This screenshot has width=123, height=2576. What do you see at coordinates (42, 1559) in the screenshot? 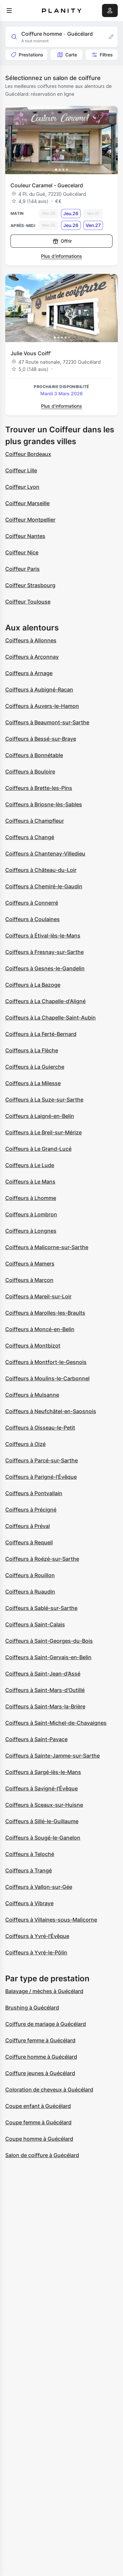
I see `Coiffeurs à Roézé-sur-Sarthe` at bounding box center [42, 1559].